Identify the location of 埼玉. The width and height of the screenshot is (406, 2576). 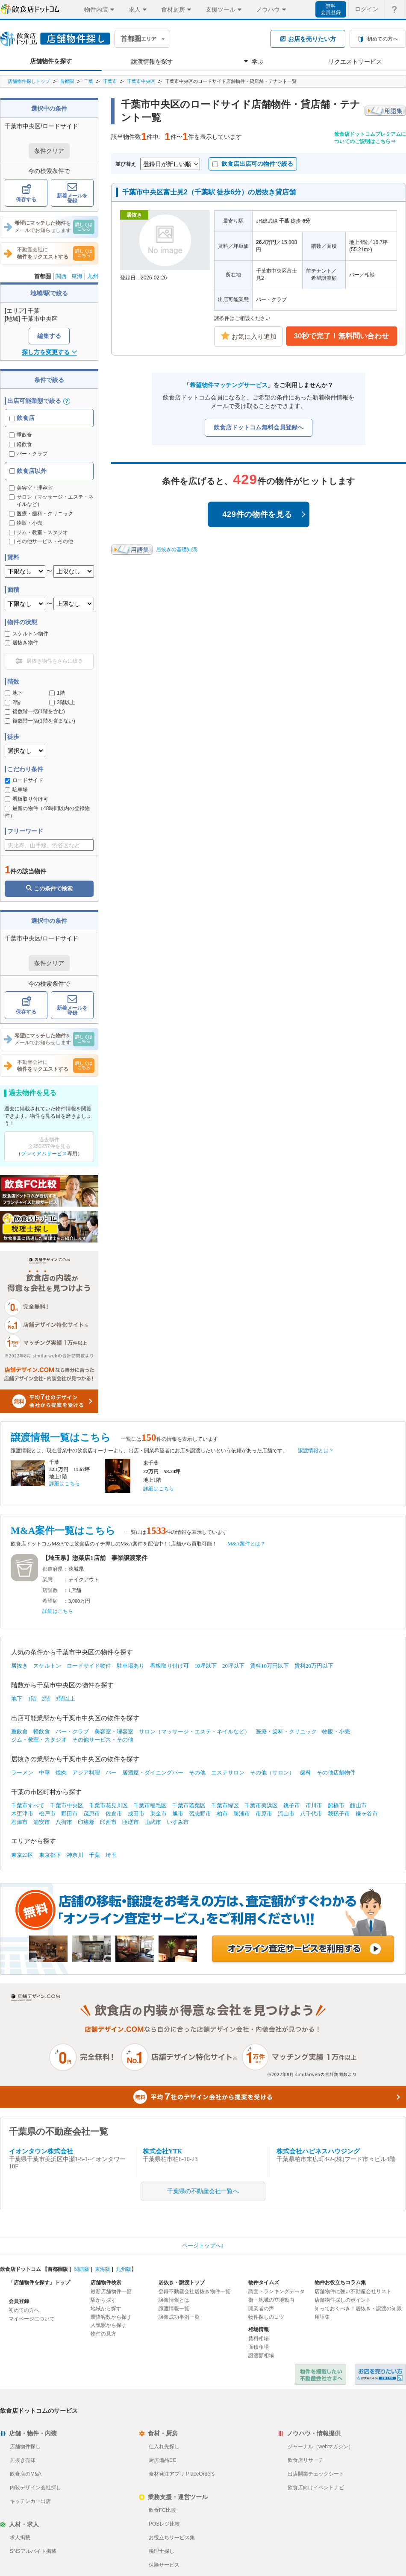
(111, 1855).